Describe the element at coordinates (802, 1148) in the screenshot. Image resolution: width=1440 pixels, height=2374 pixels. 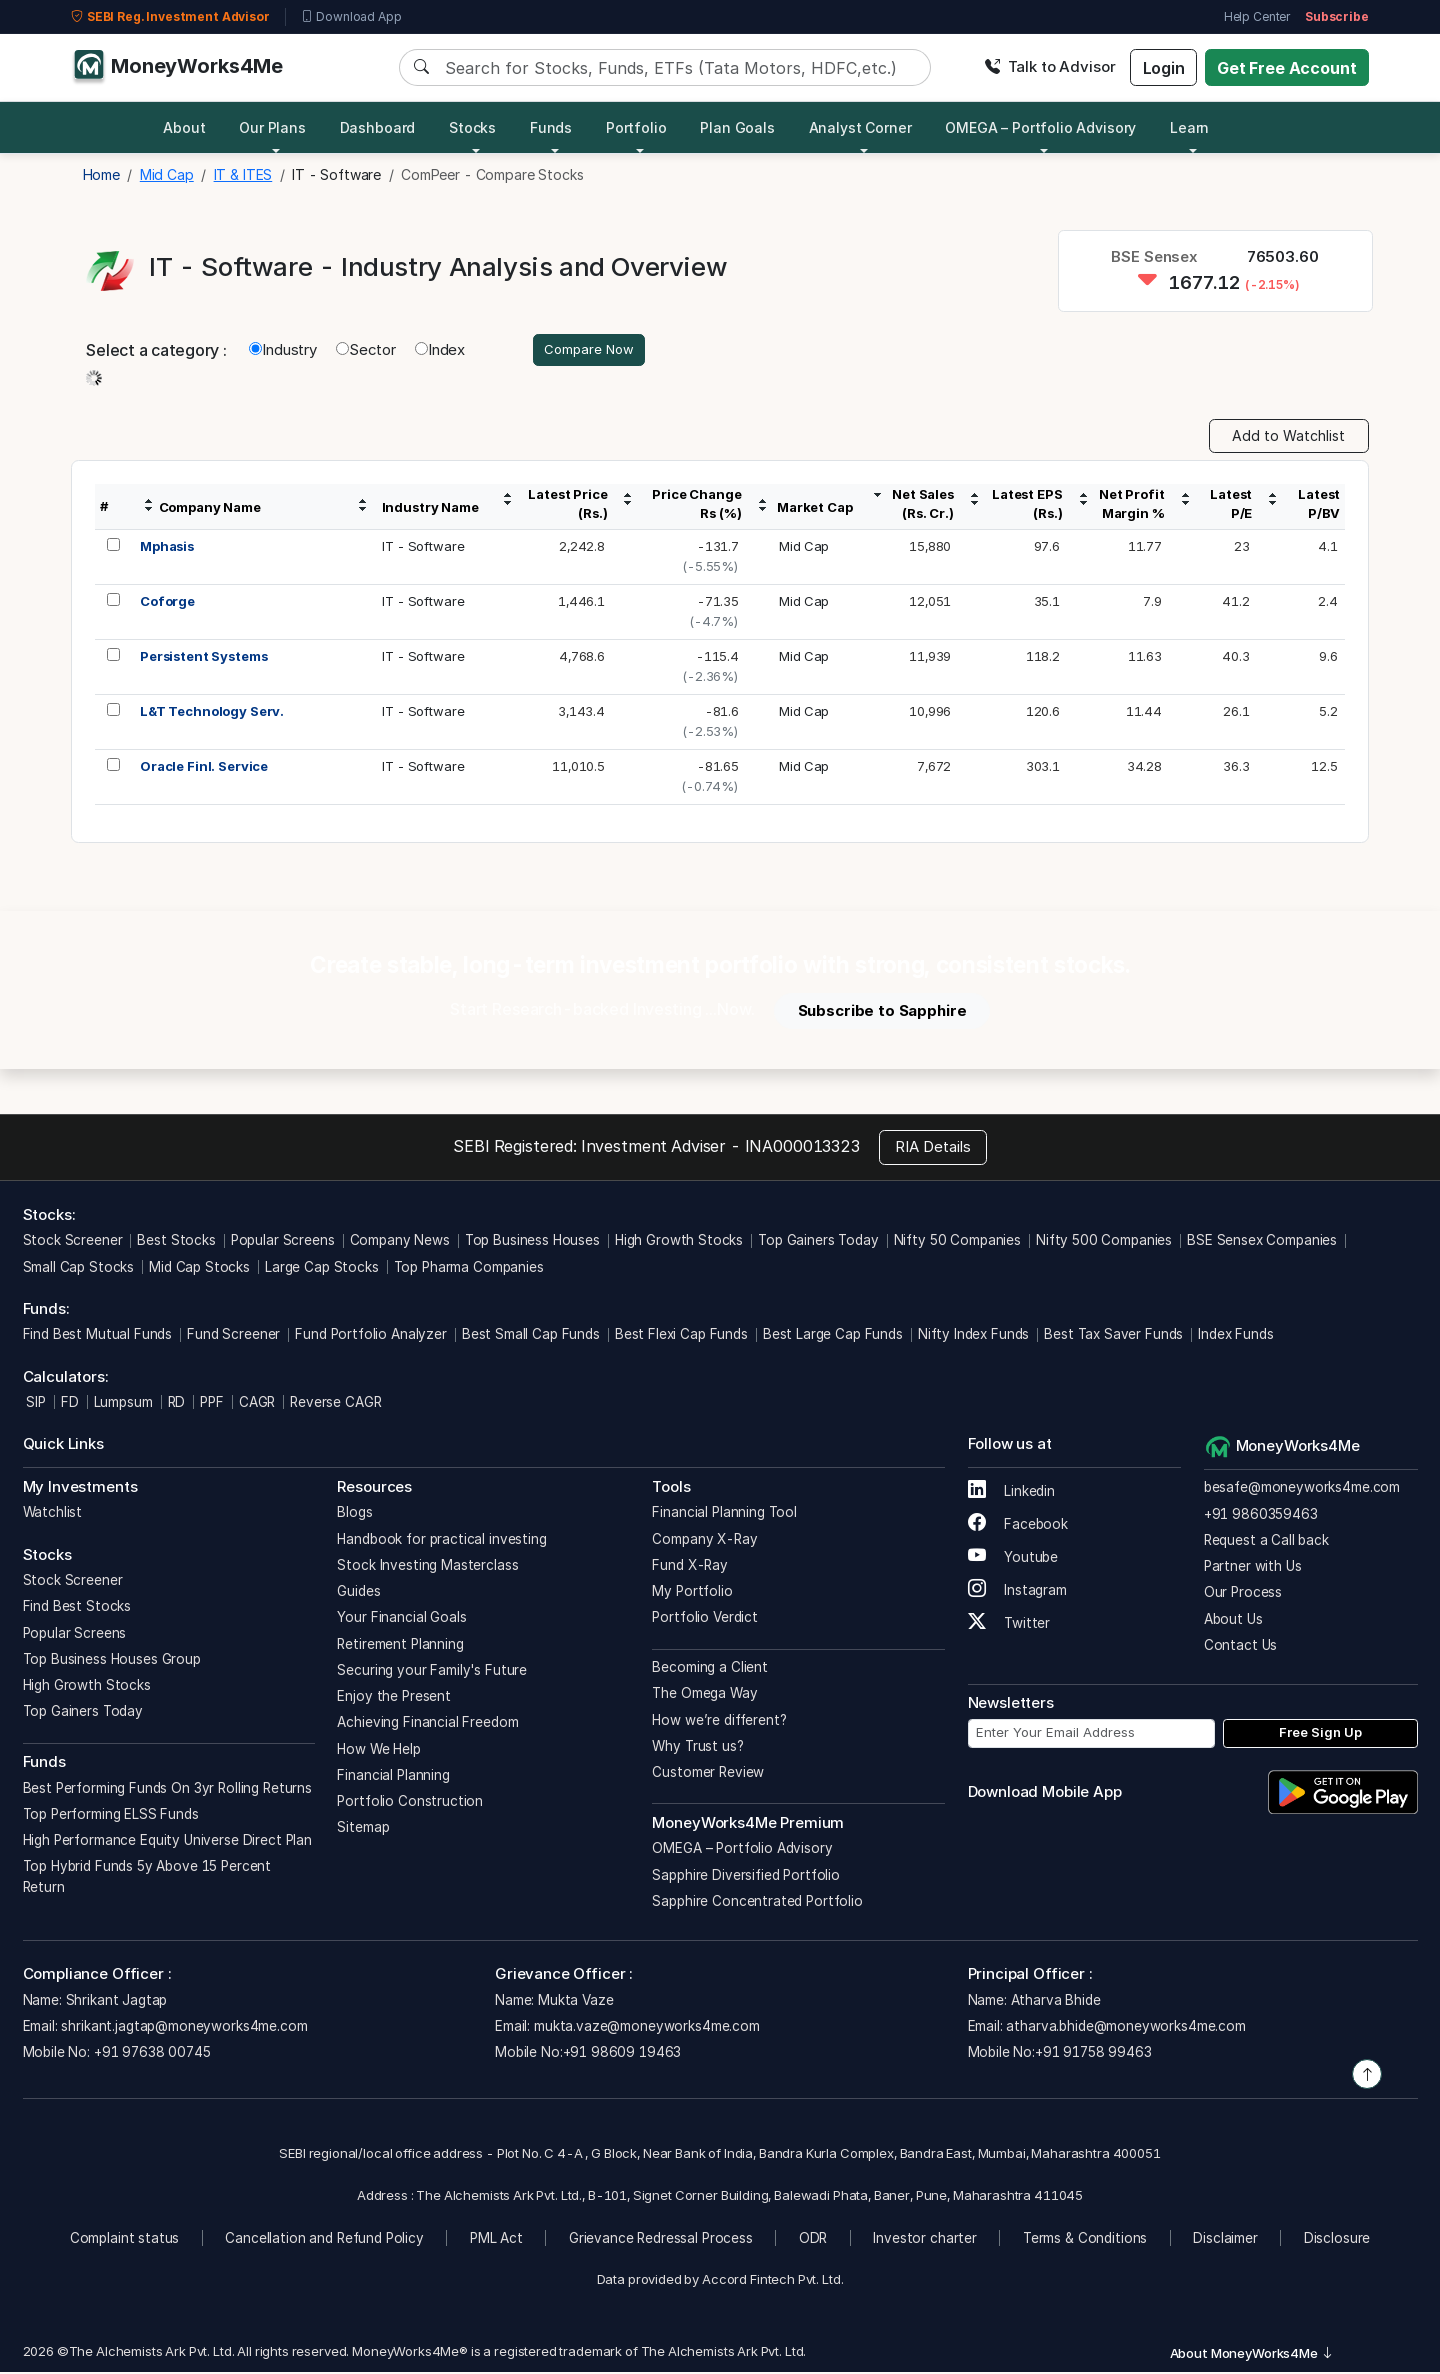
I see `INA000013323` at that location.